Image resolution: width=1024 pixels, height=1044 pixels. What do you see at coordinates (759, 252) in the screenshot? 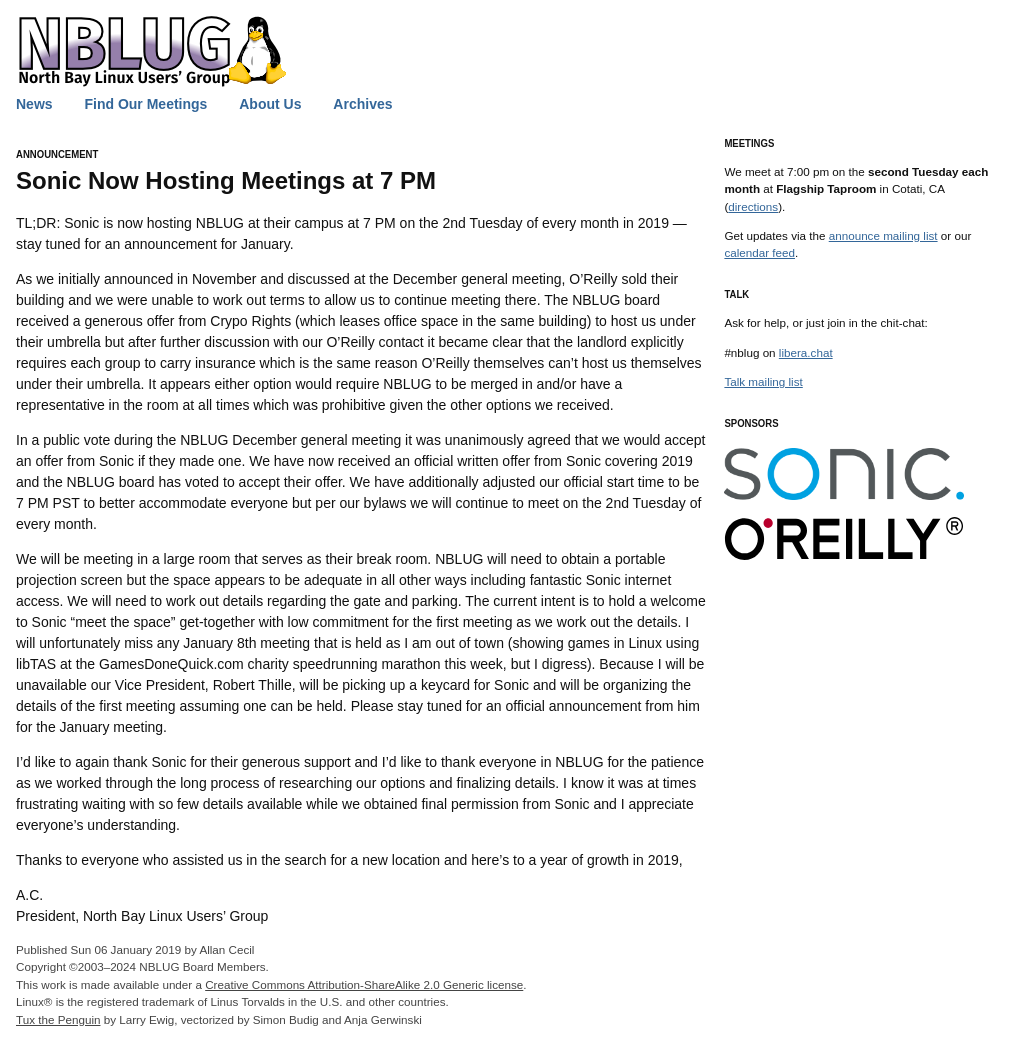
I see `calendar feed` at bounding box center [759, 252].